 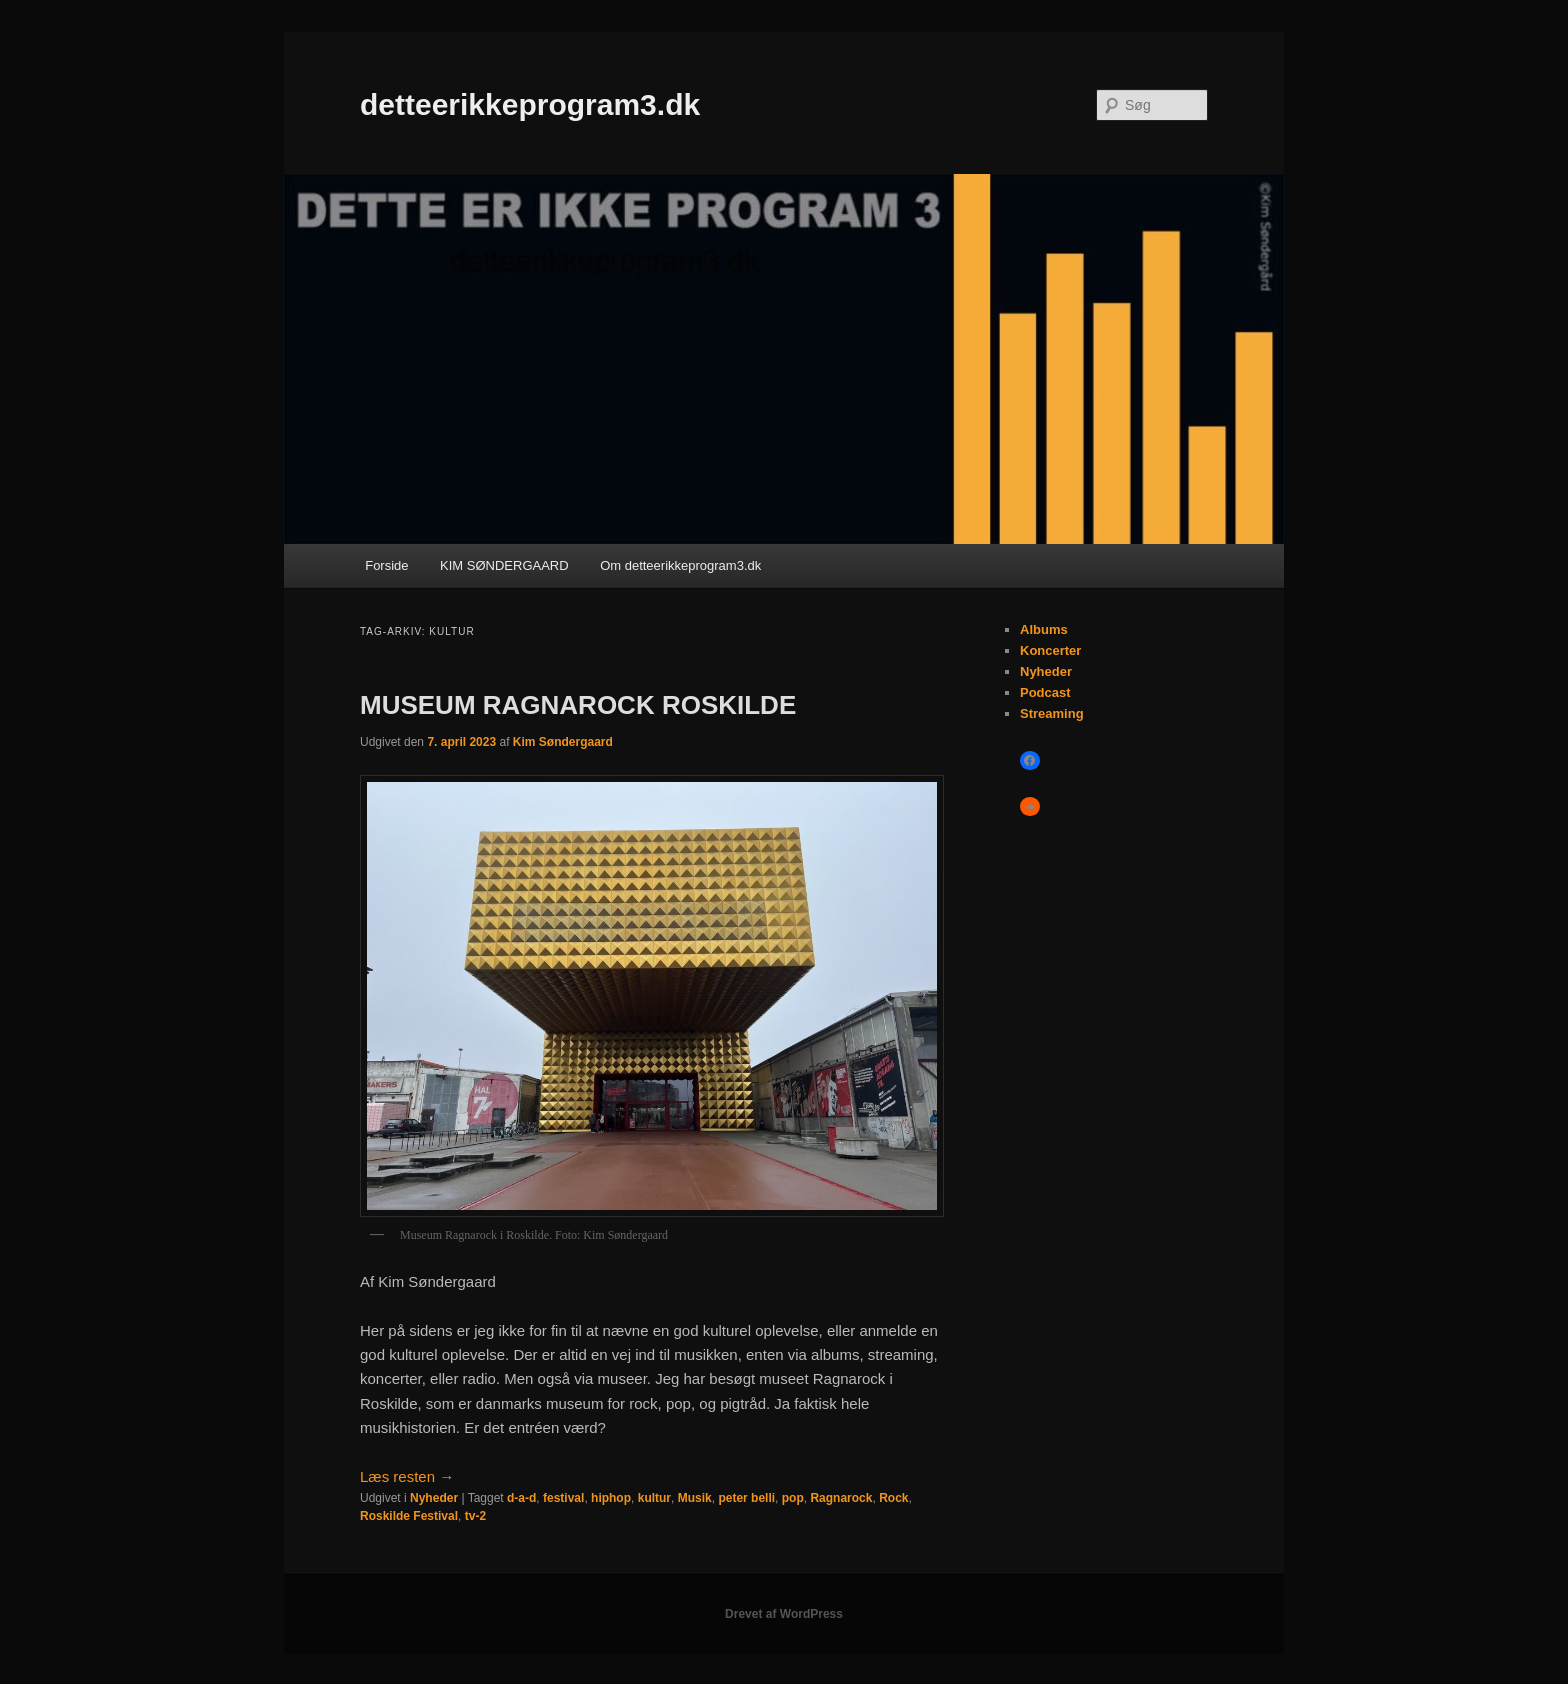 What do you see at coordinates (563, 742) in the screenshot?
I see `Kim Søndergaard` at bounding box center [563, 742].